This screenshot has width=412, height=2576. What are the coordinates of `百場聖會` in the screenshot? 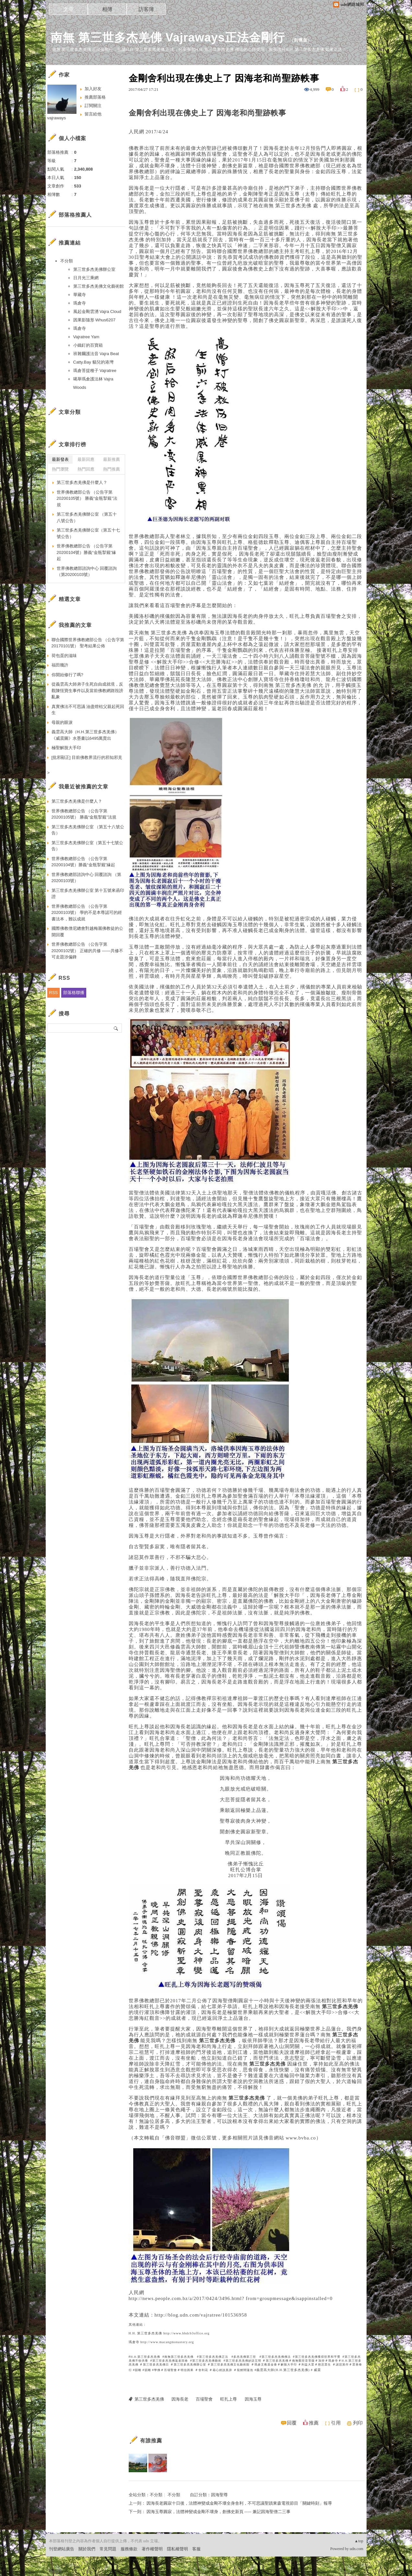 It's located at (170, 2370).